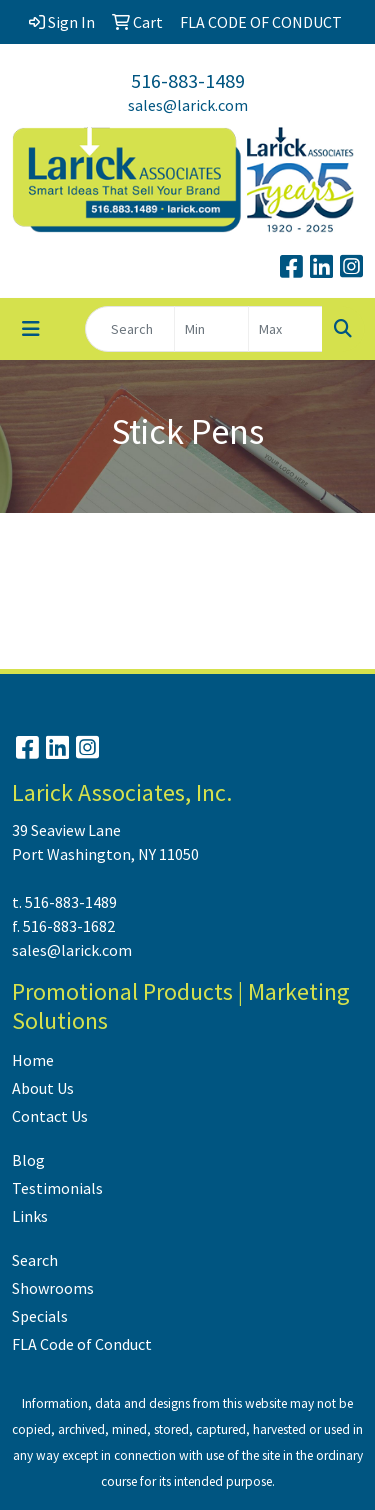  I want to click on [Quick Search], so click(130, 329).